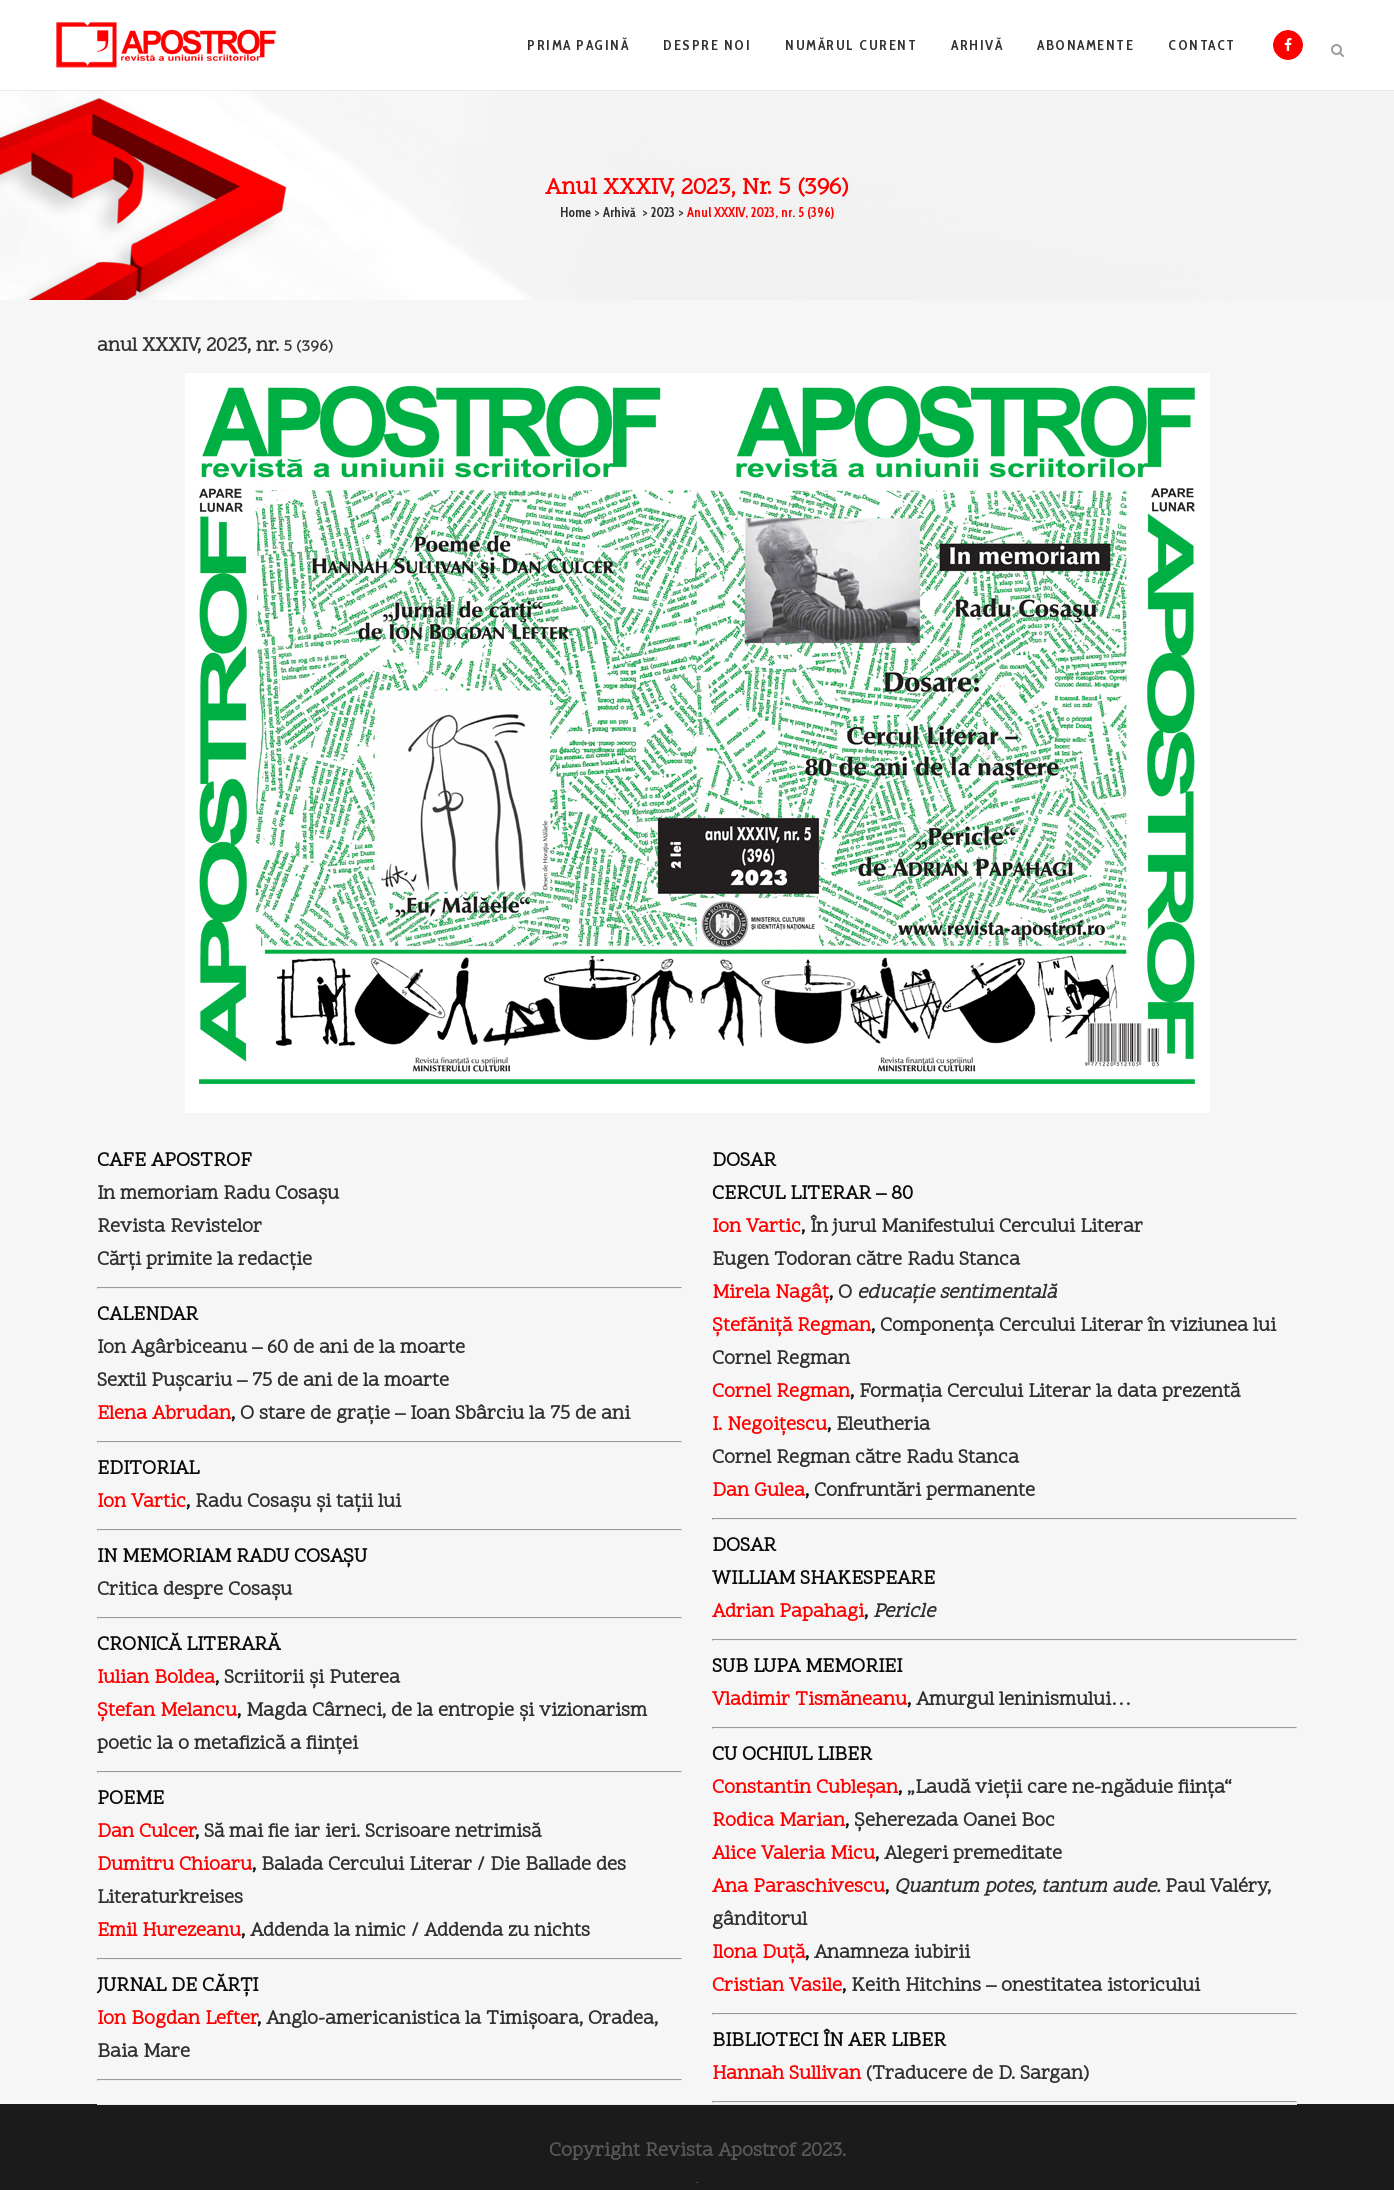  What do you see at coordinates (218, 1194) in the screenshot?
I see `In memoriam Radu Cosaşu` at bounding box center [218, 1194].